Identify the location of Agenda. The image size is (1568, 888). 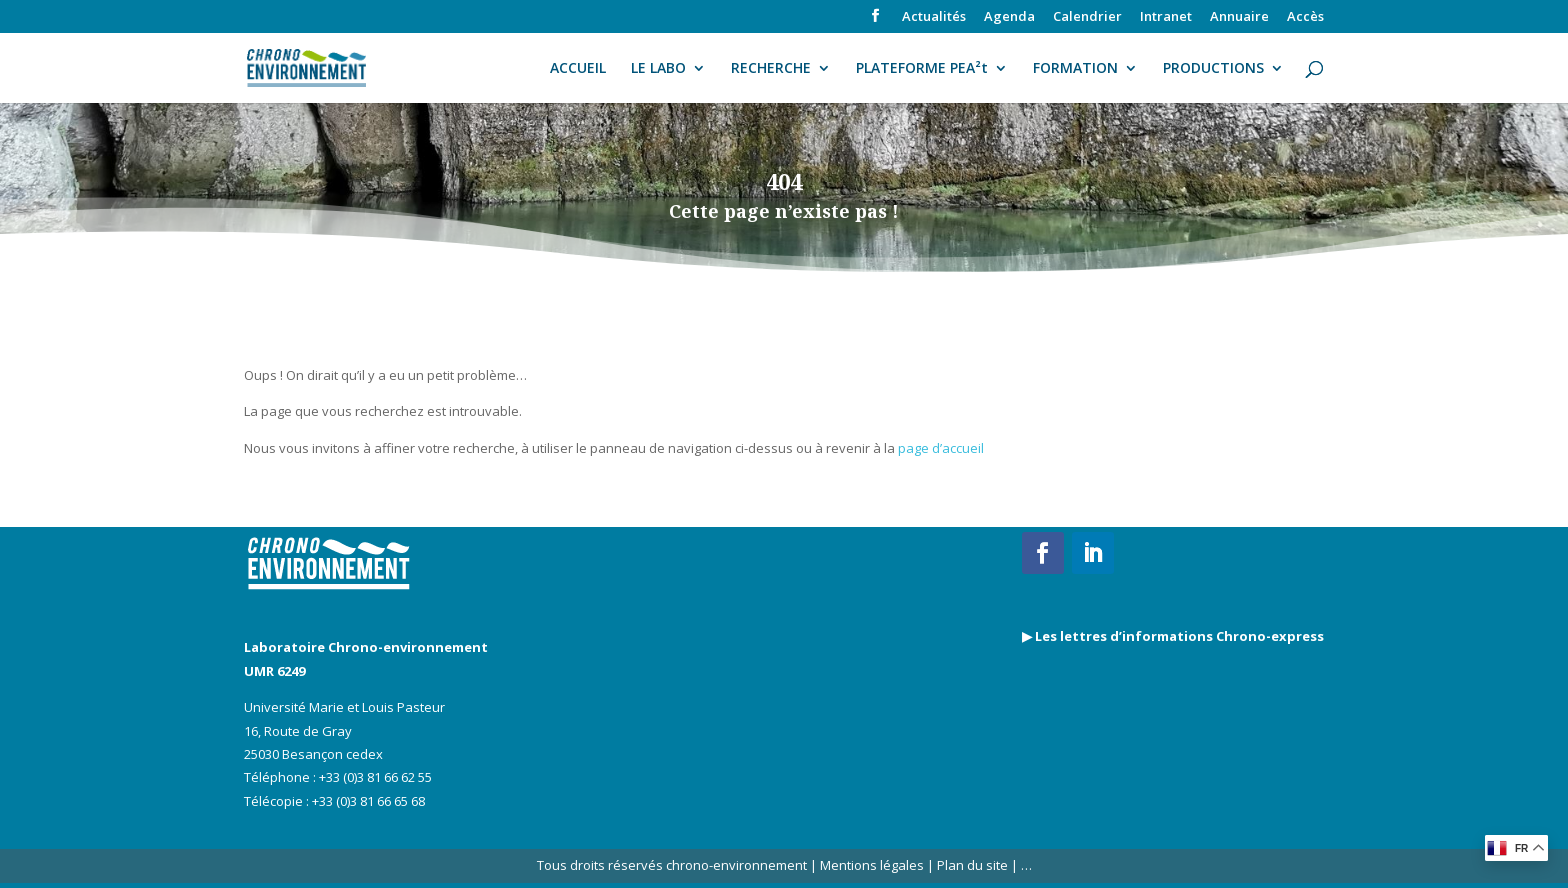
(1009, 17).